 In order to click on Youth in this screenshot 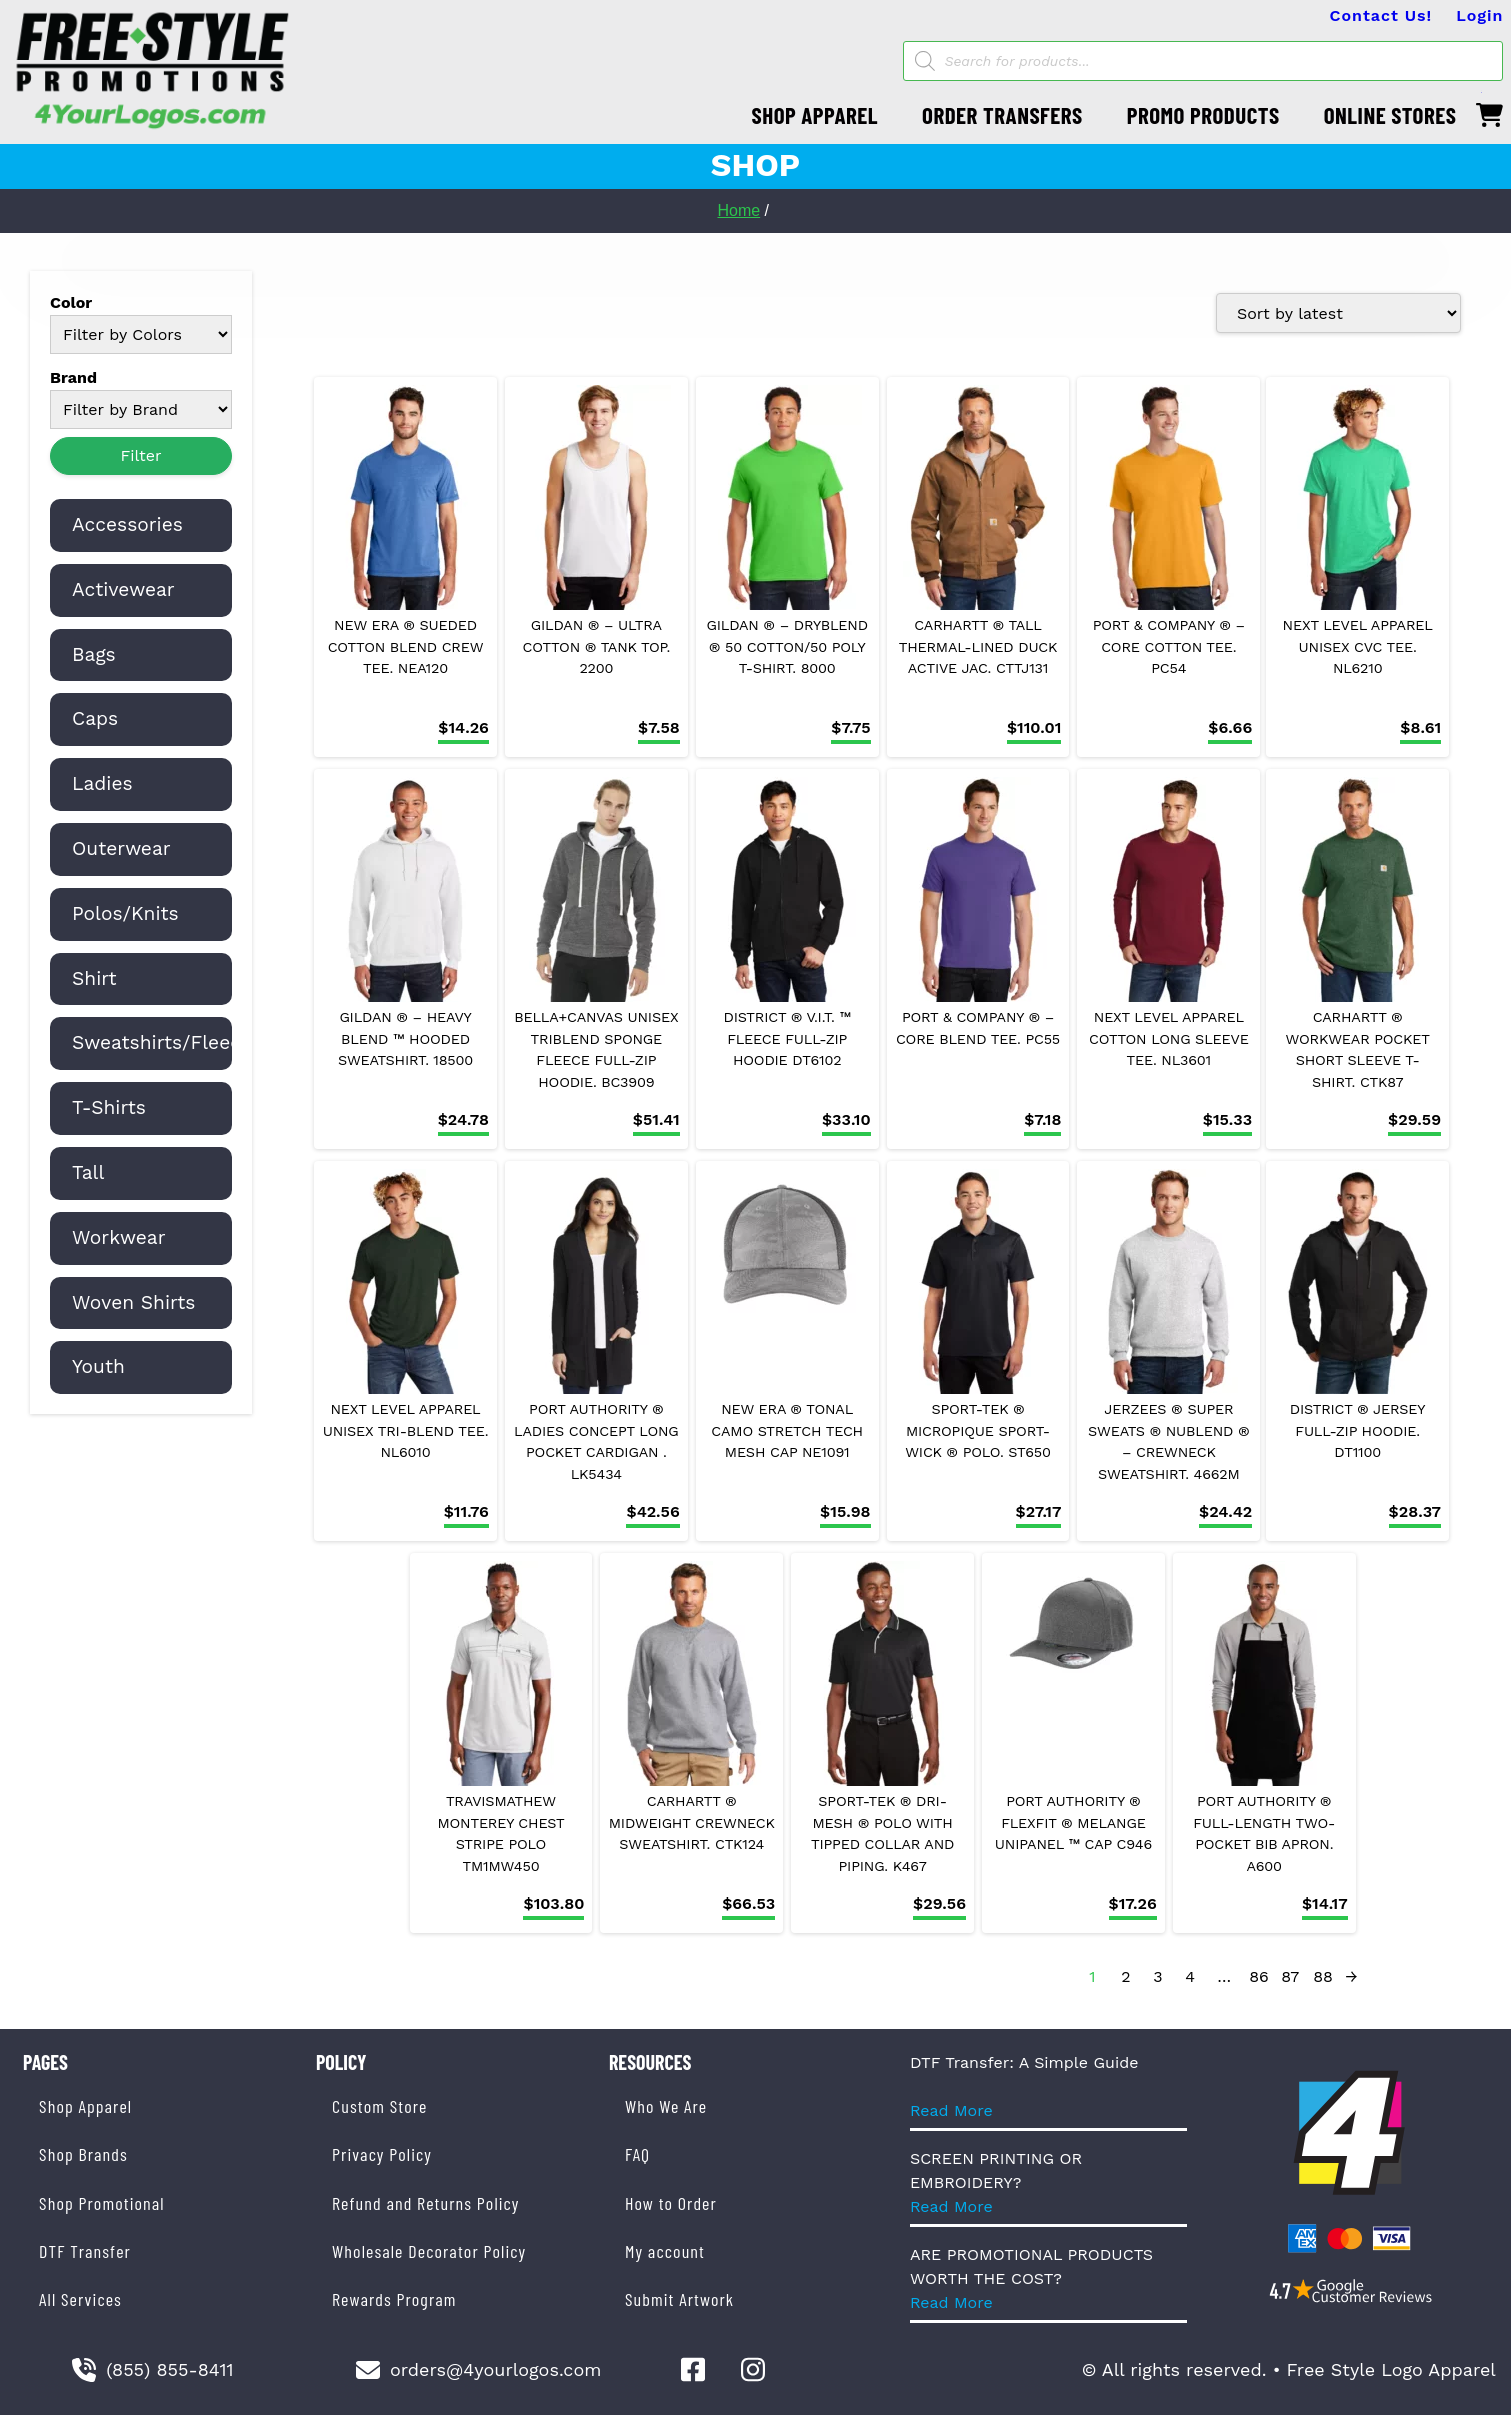, I will do `click(98, 1366)`.